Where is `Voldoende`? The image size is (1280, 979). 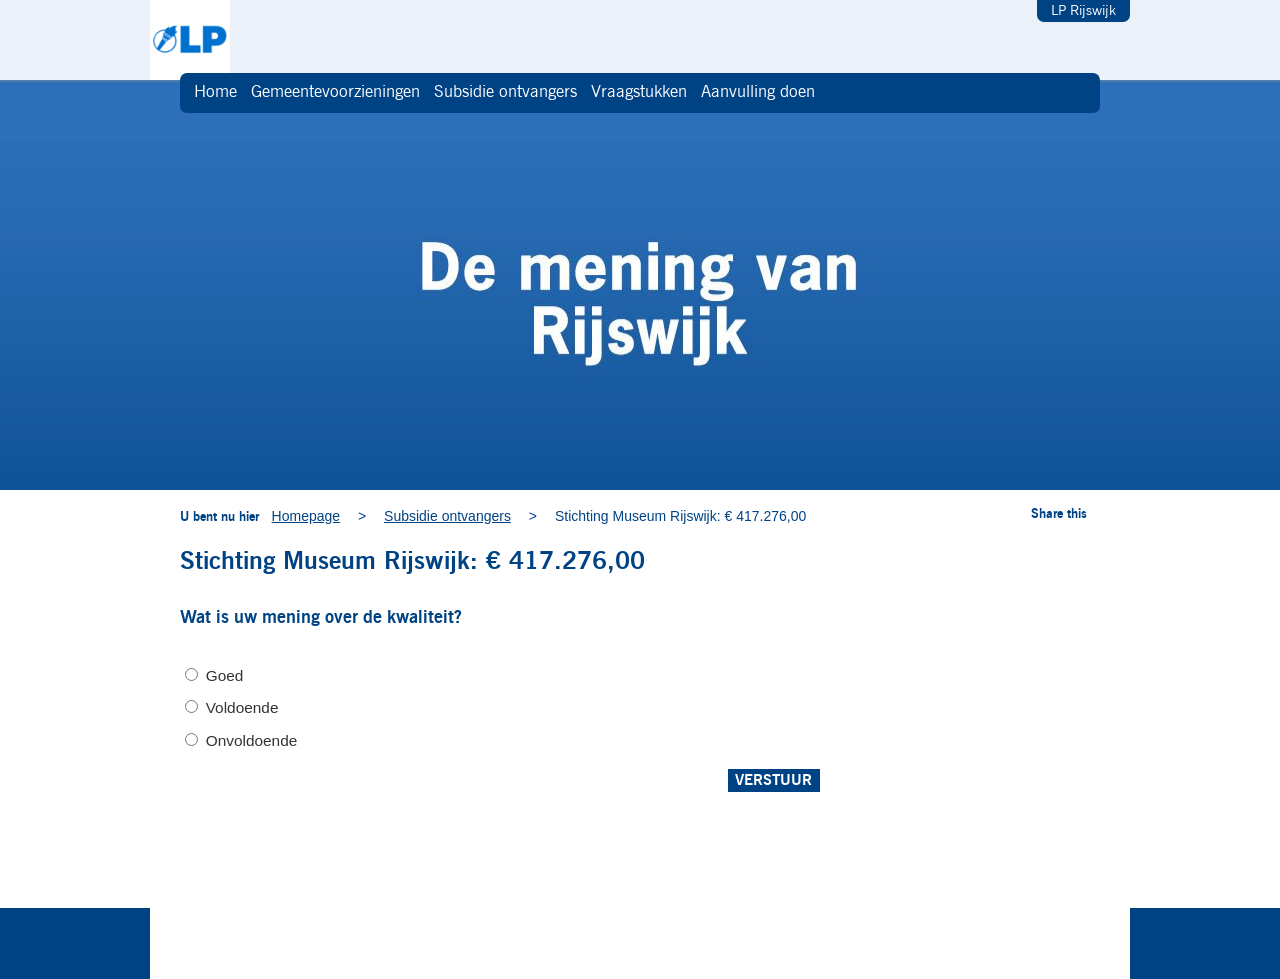 Voldoende is located at coordinates (242, 707).